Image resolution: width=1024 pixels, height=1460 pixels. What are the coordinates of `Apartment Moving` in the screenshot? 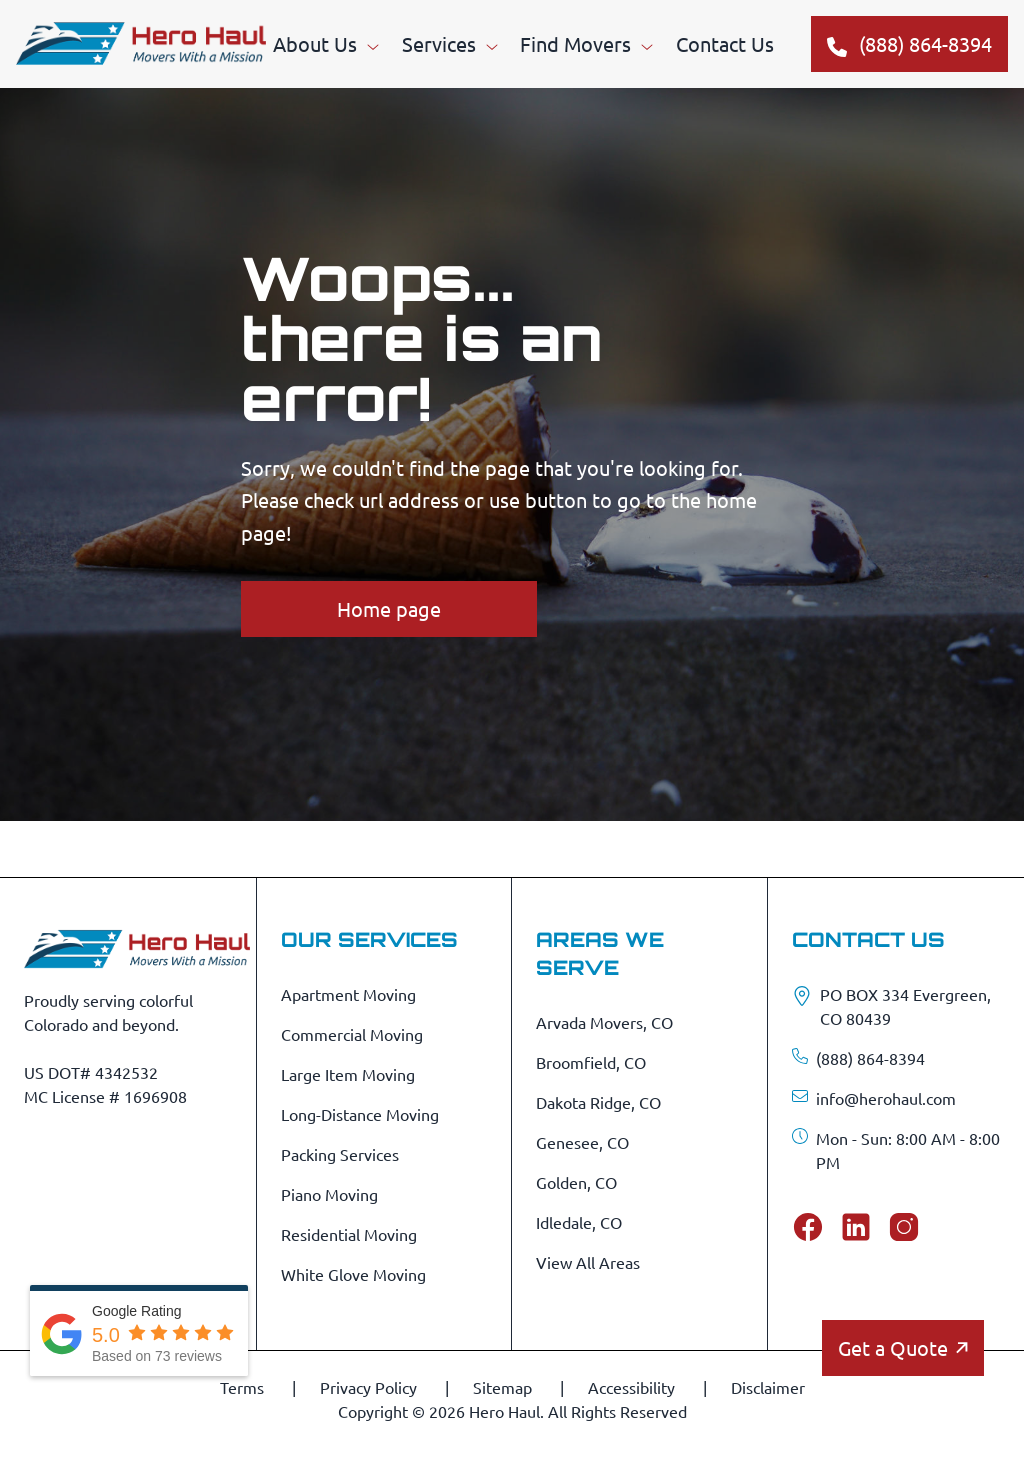 It's located at (348, 994).